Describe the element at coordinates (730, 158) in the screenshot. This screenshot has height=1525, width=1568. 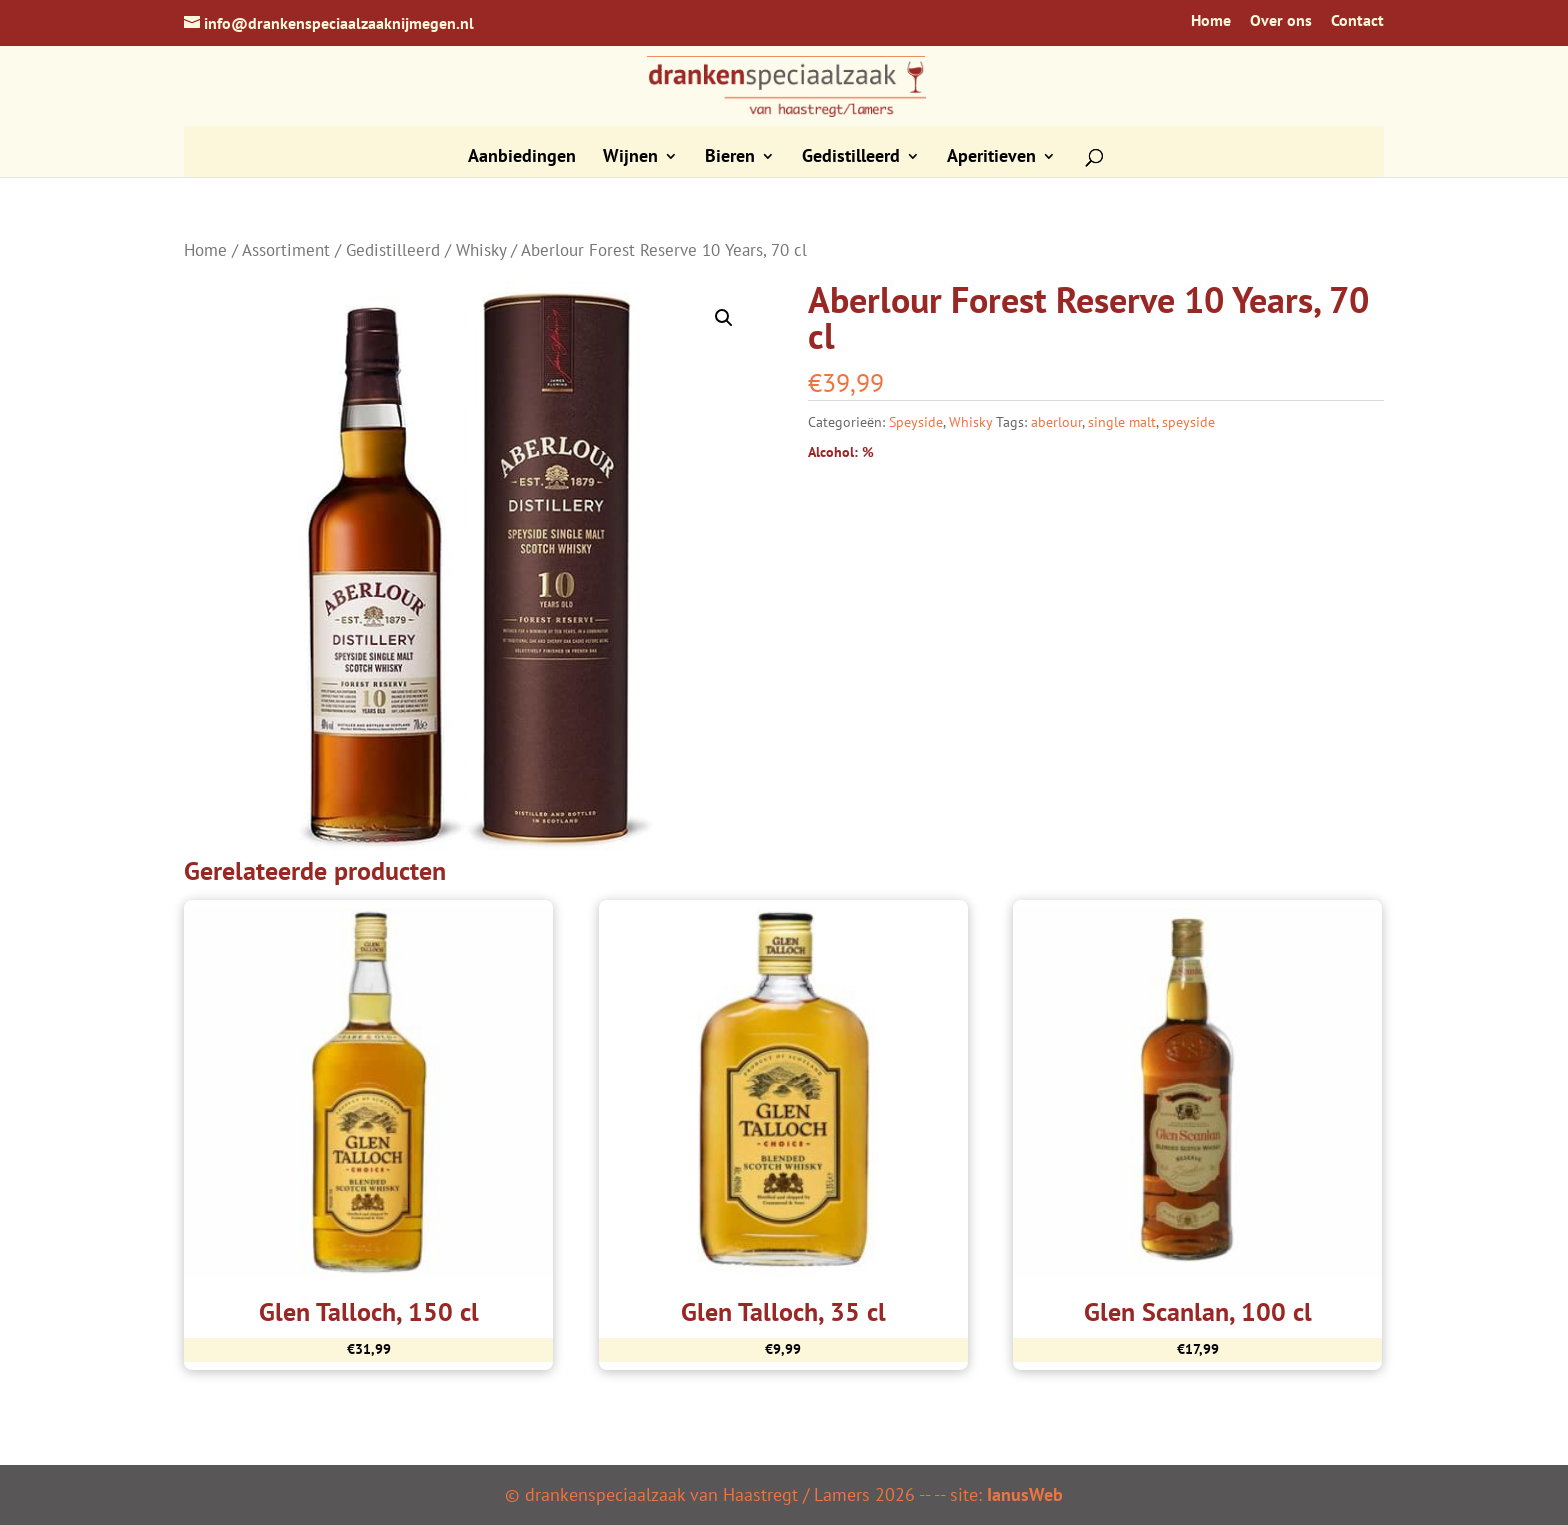
I see `Bieren` at that location.